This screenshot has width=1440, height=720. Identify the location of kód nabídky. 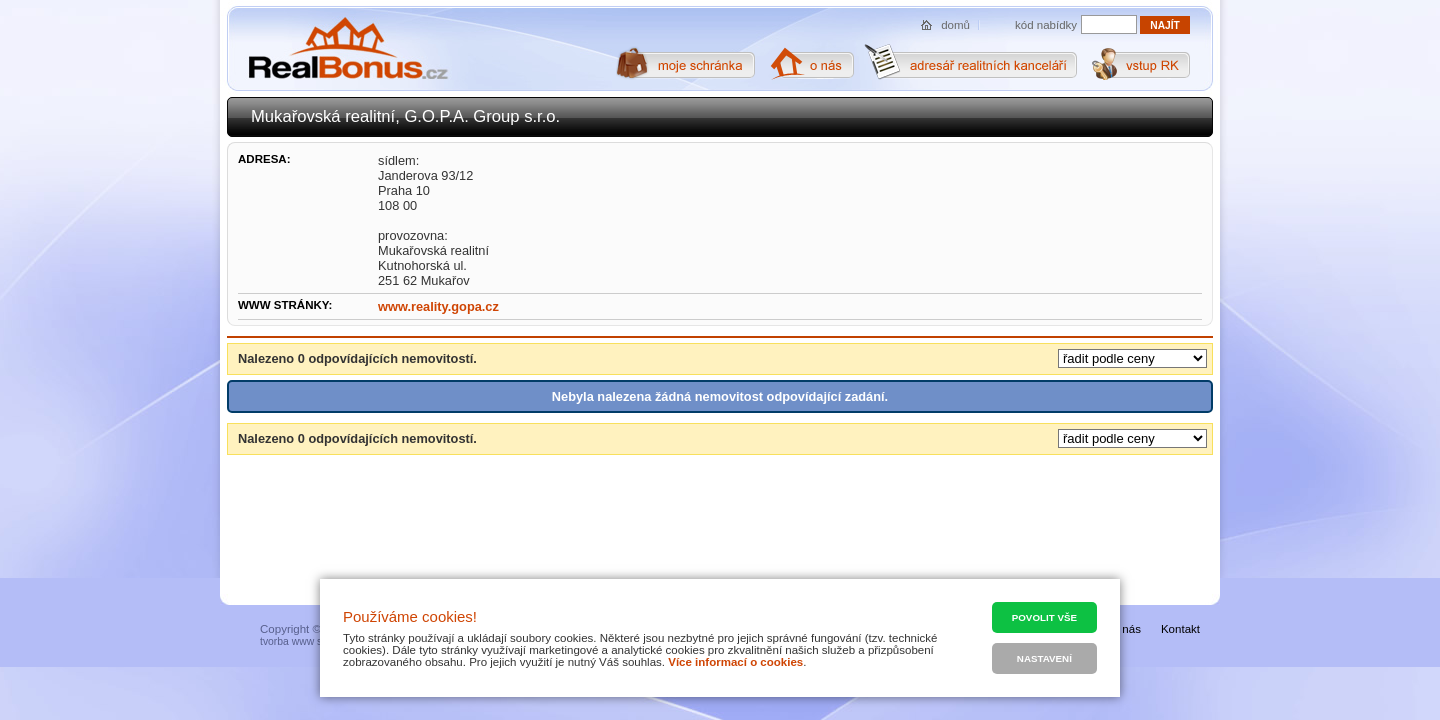
(1046, 25).